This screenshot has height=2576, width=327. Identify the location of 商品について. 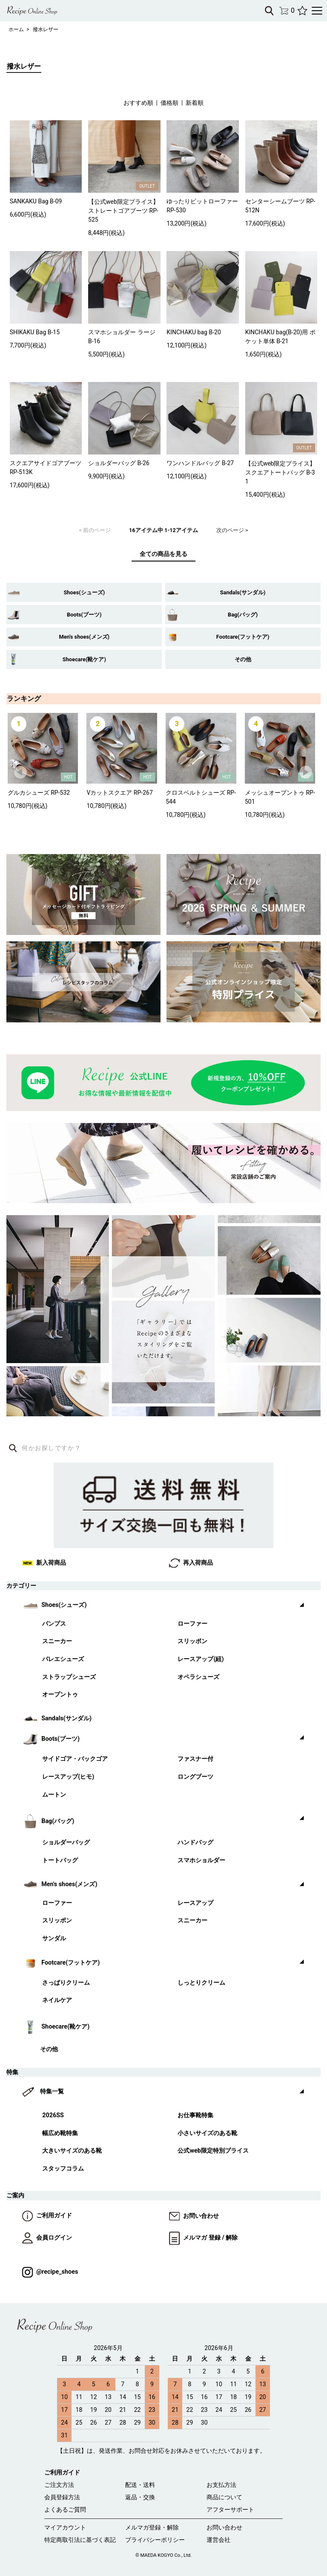
(224, 2497).